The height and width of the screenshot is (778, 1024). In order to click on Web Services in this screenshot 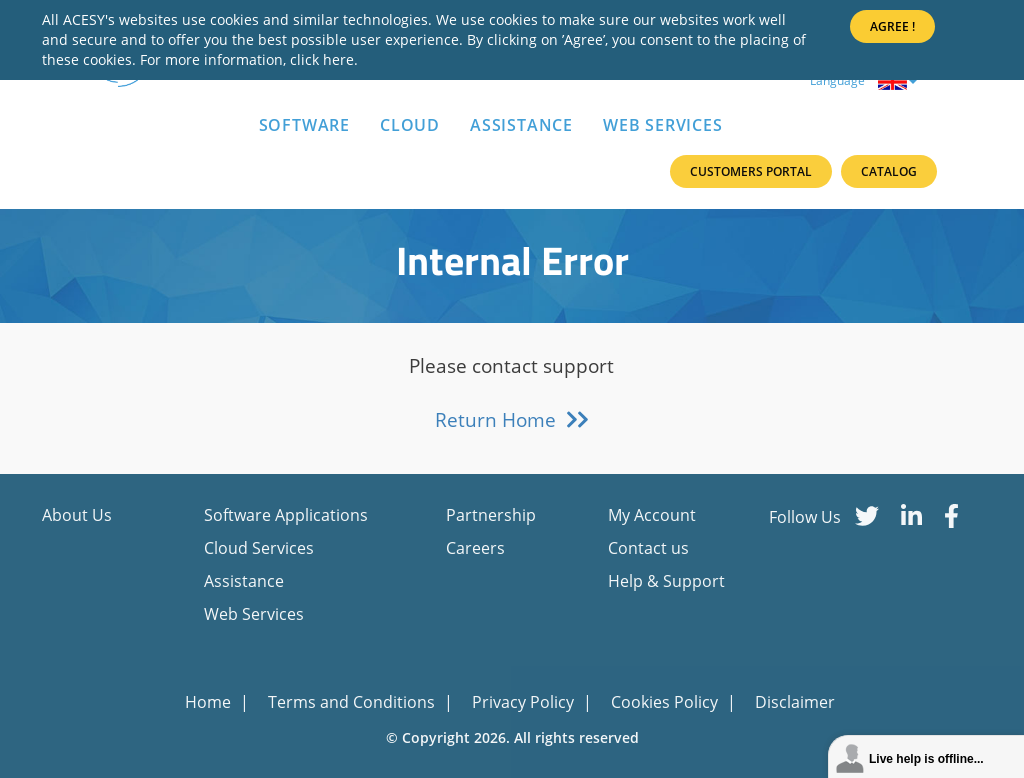, I will do `click(663, 125)`.